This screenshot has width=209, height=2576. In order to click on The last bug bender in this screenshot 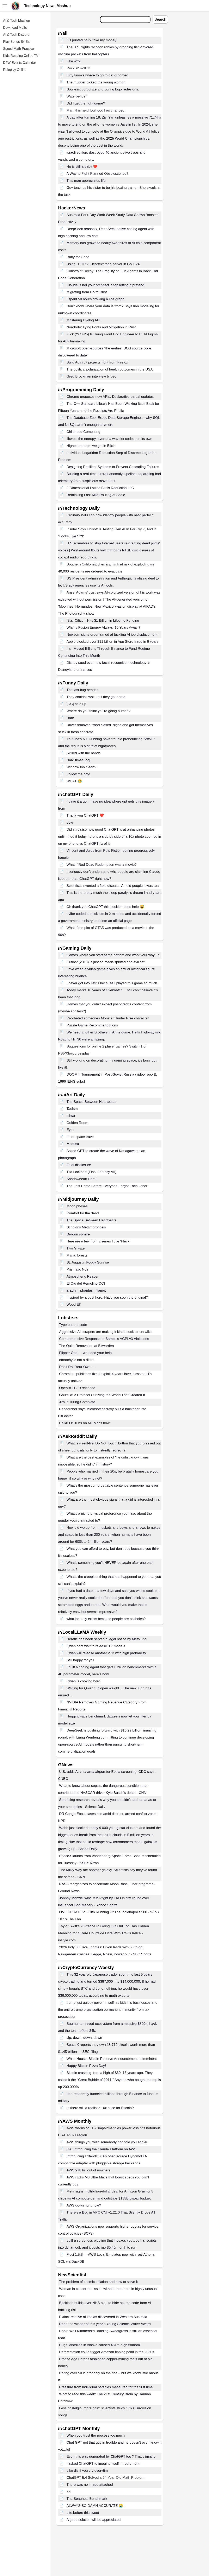, I will do `click(82, 690)`.